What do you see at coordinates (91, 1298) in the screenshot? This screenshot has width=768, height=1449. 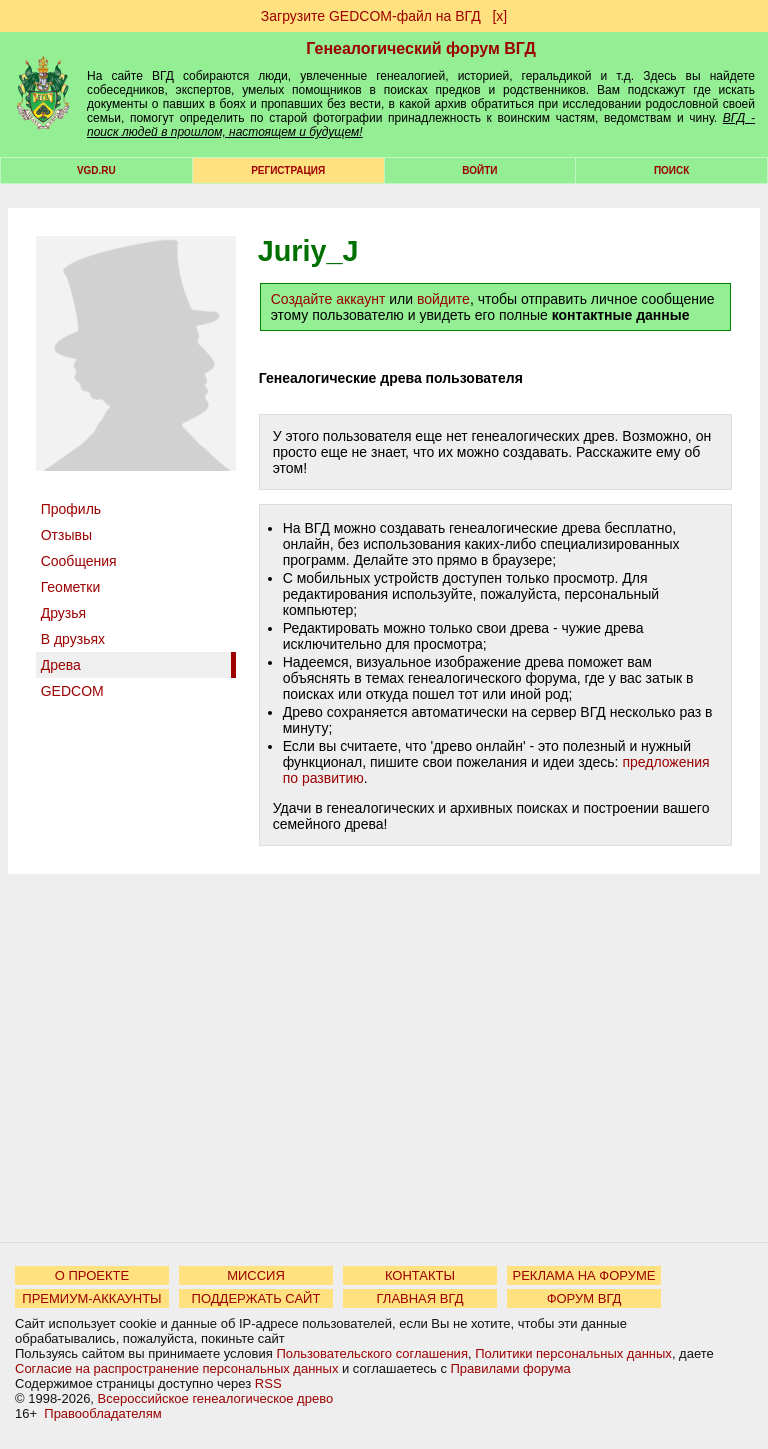 I see `ПРЕМИУМ-АККАУНТЫ` at bounding box center [91, 1298].